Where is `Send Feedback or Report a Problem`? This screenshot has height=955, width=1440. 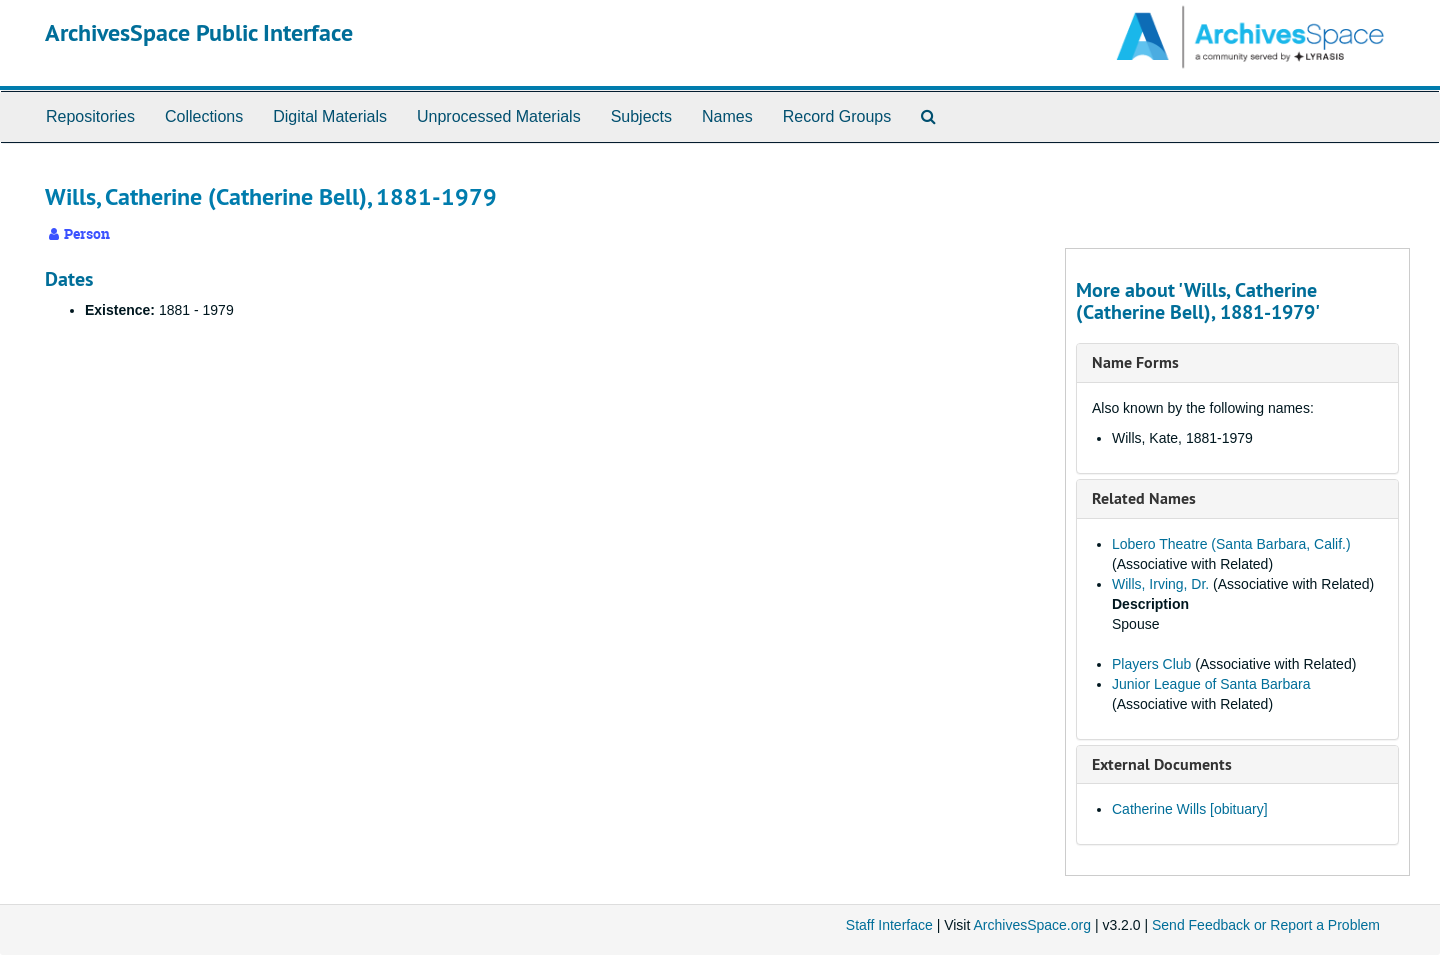 Send Feedback or Report a Problem is located at coordinates (1266, 925).